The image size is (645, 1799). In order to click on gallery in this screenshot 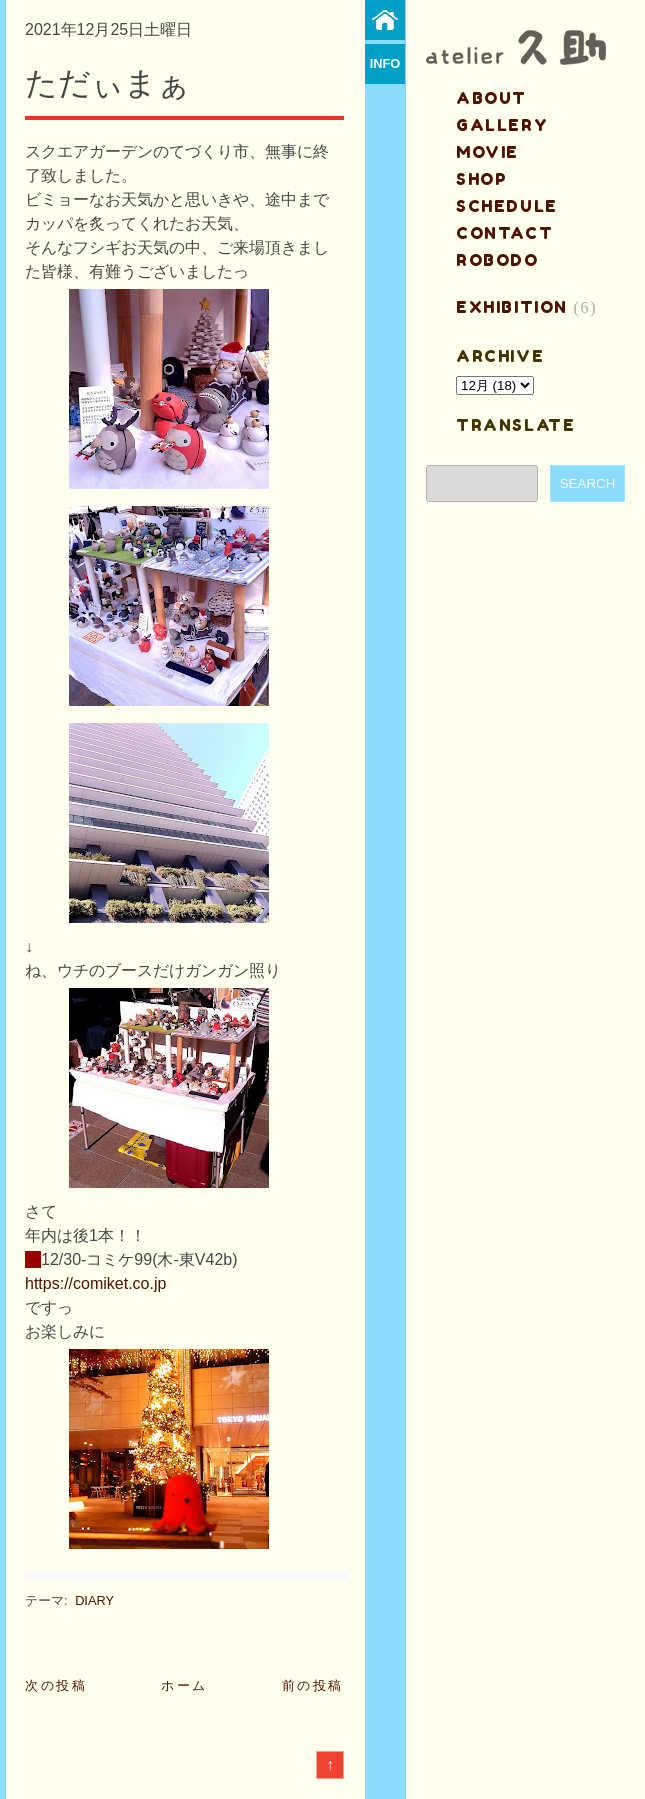, I will do `click(502, 125)`.